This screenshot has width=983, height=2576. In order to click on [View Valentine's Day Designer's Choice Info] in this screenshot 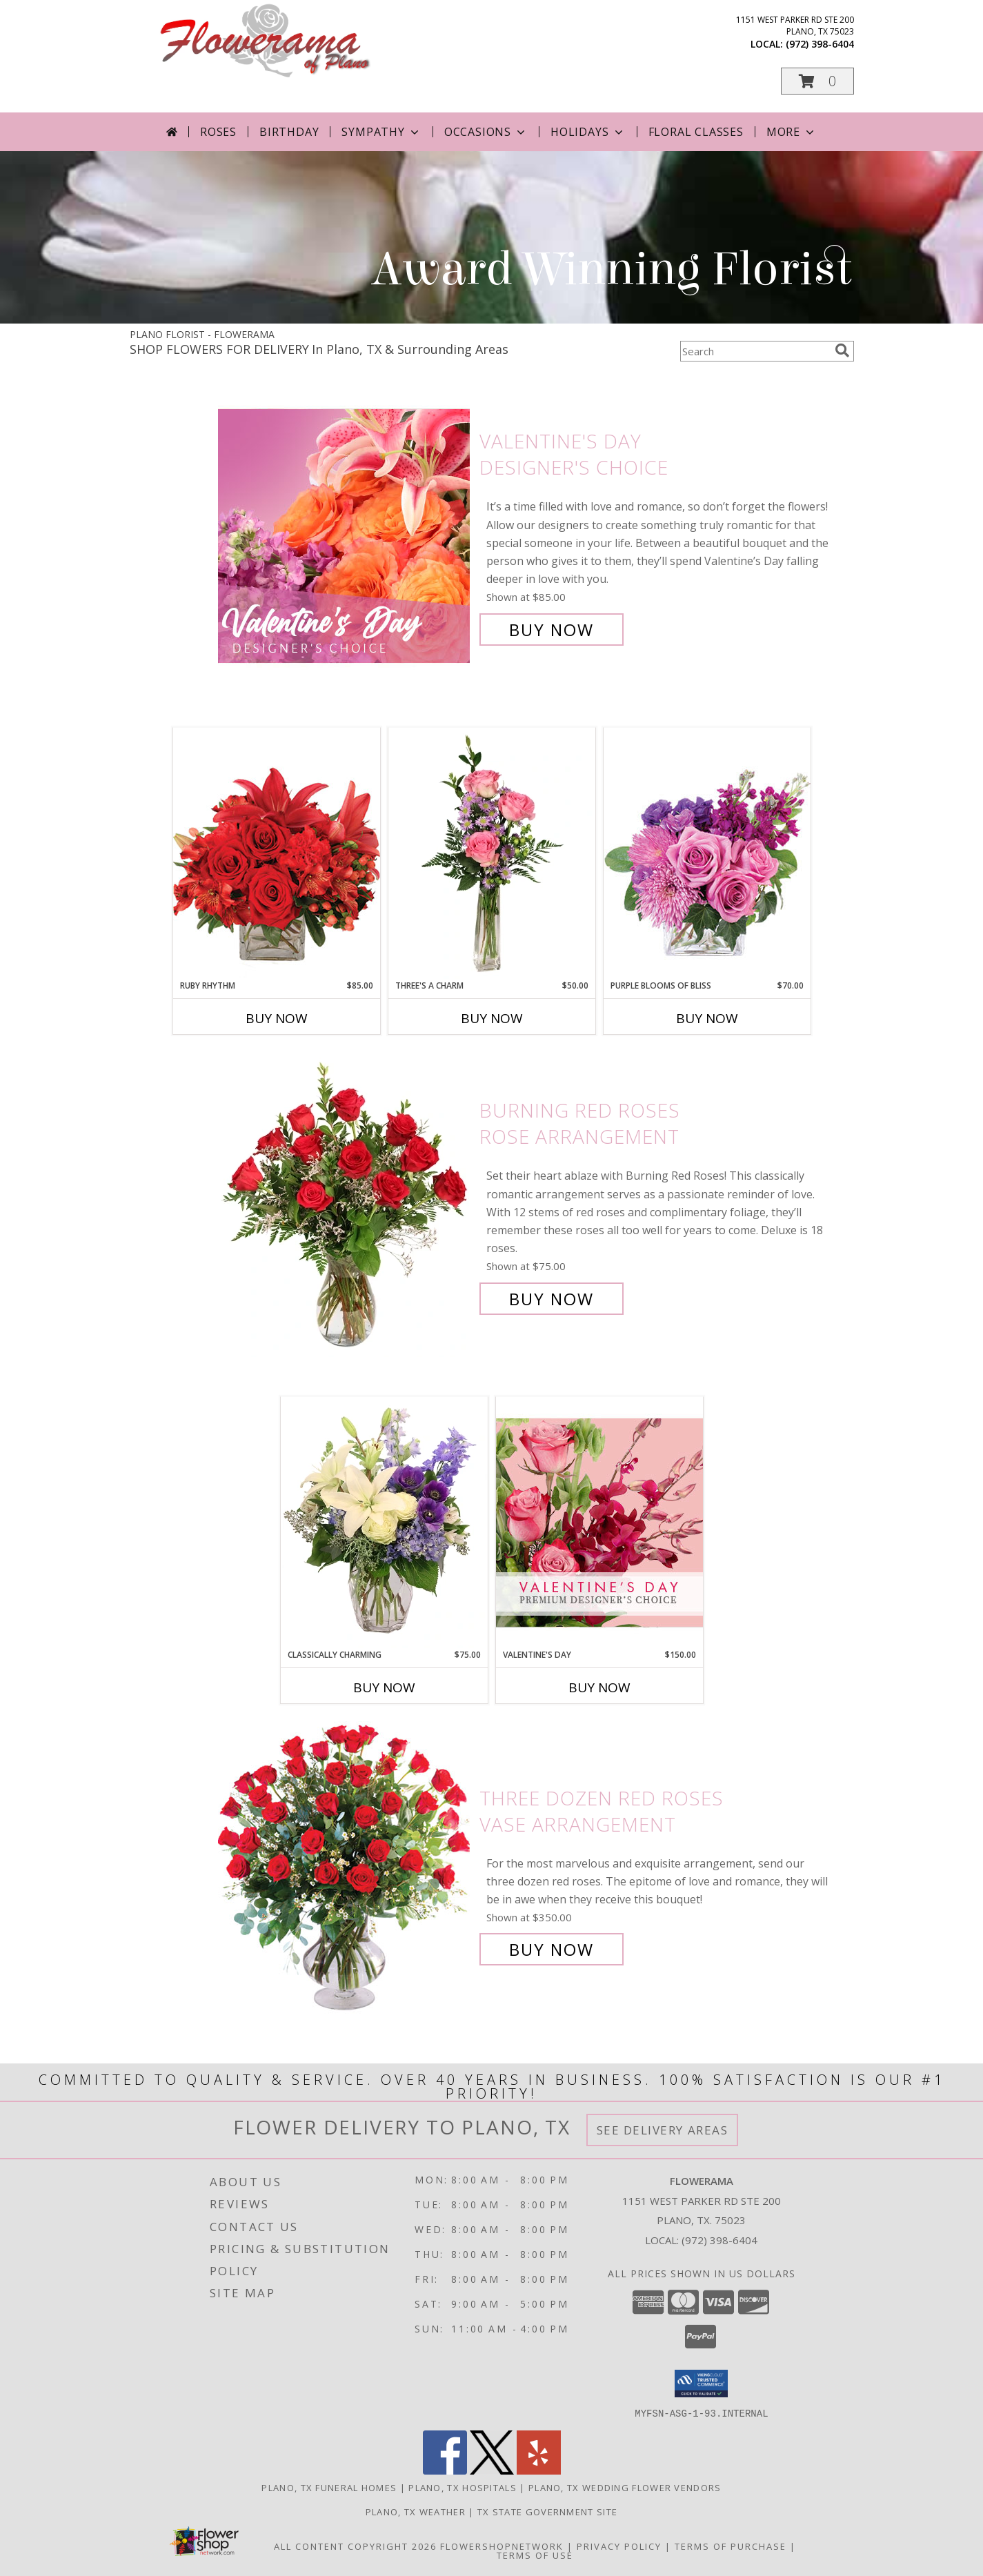, I will do `click(345, 535)`.